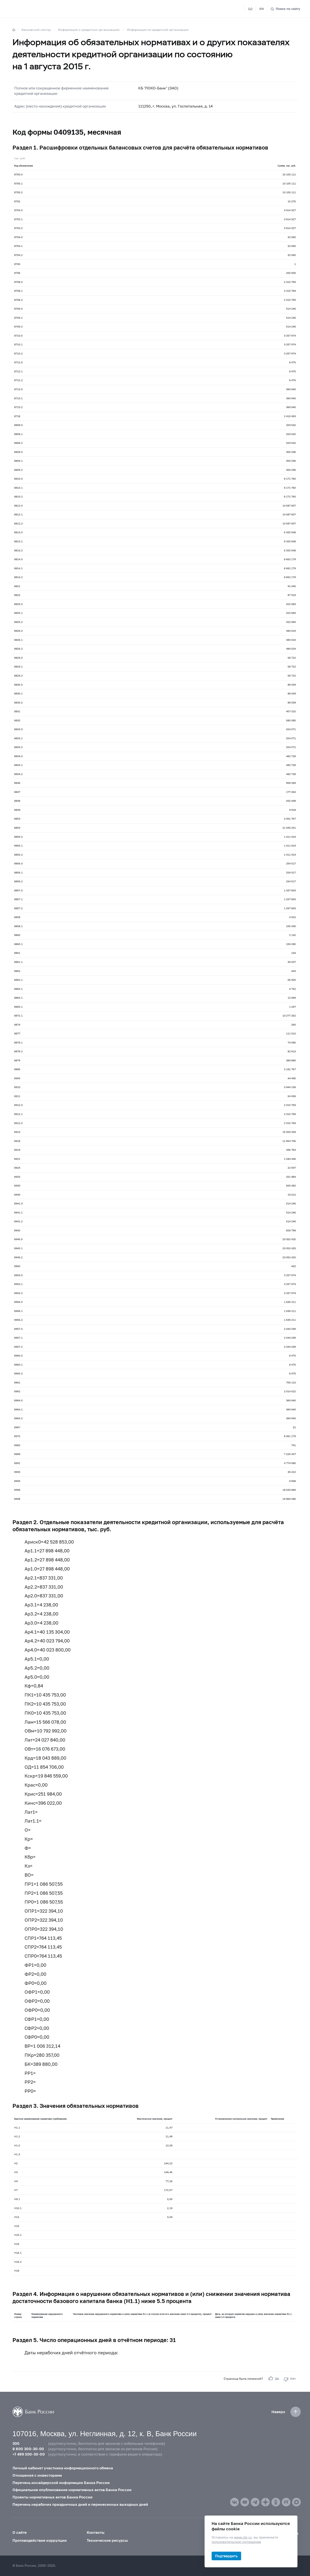  I want to click on [Версия для слабовидящих], so click(250, 9).